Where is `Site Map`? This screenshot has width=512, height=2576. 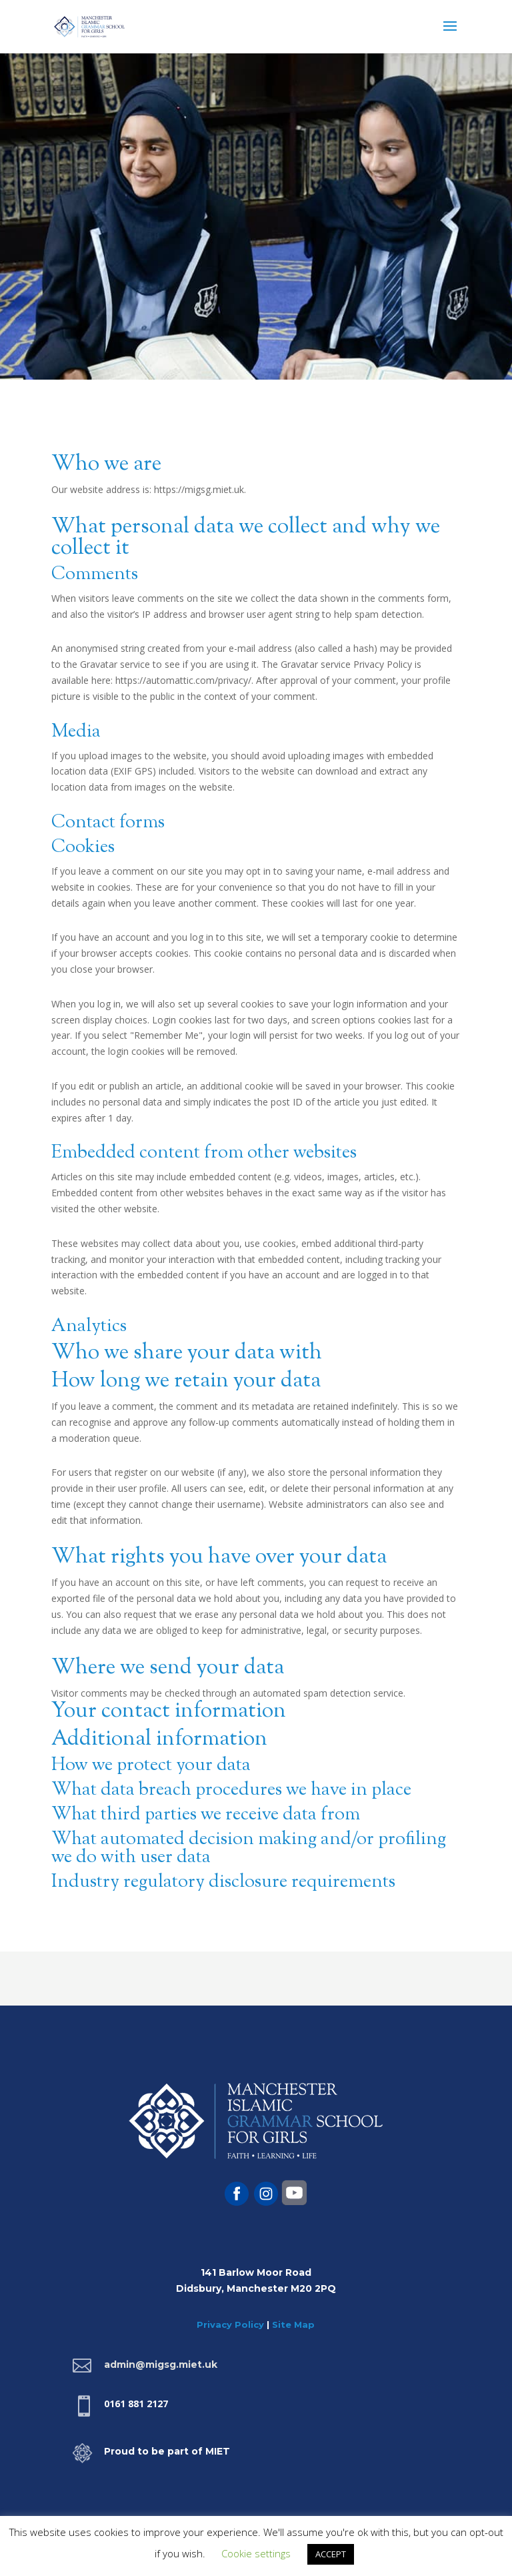
Site Map is located at coordinates (293, 2324).